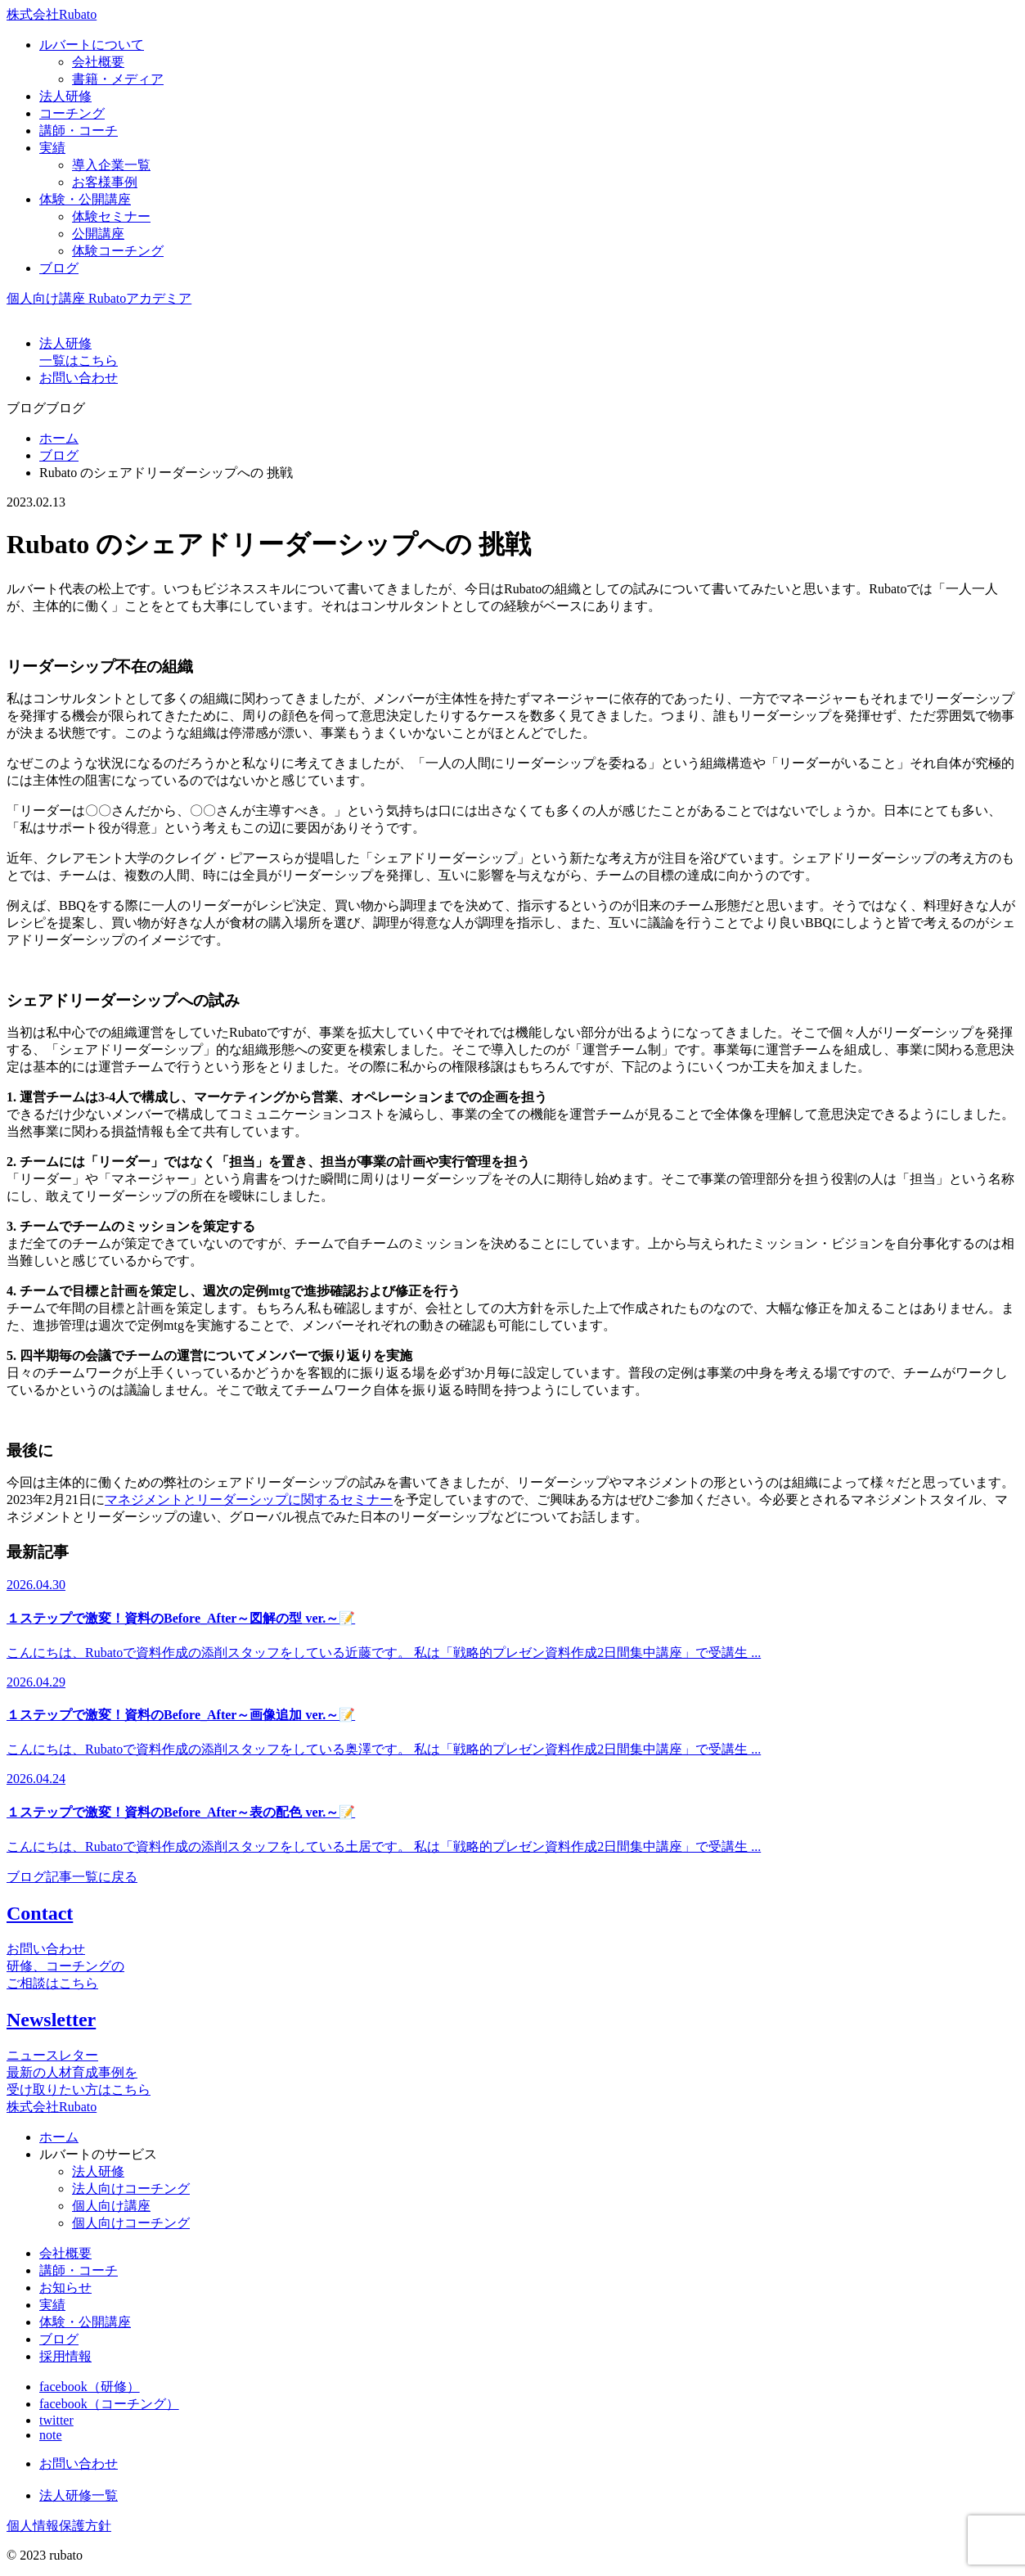 The image size is (1025, 2576). What do you see at coordinates (104, 182) in the screenshot?
I see `お客様事例` at bounding box center [104, 182].